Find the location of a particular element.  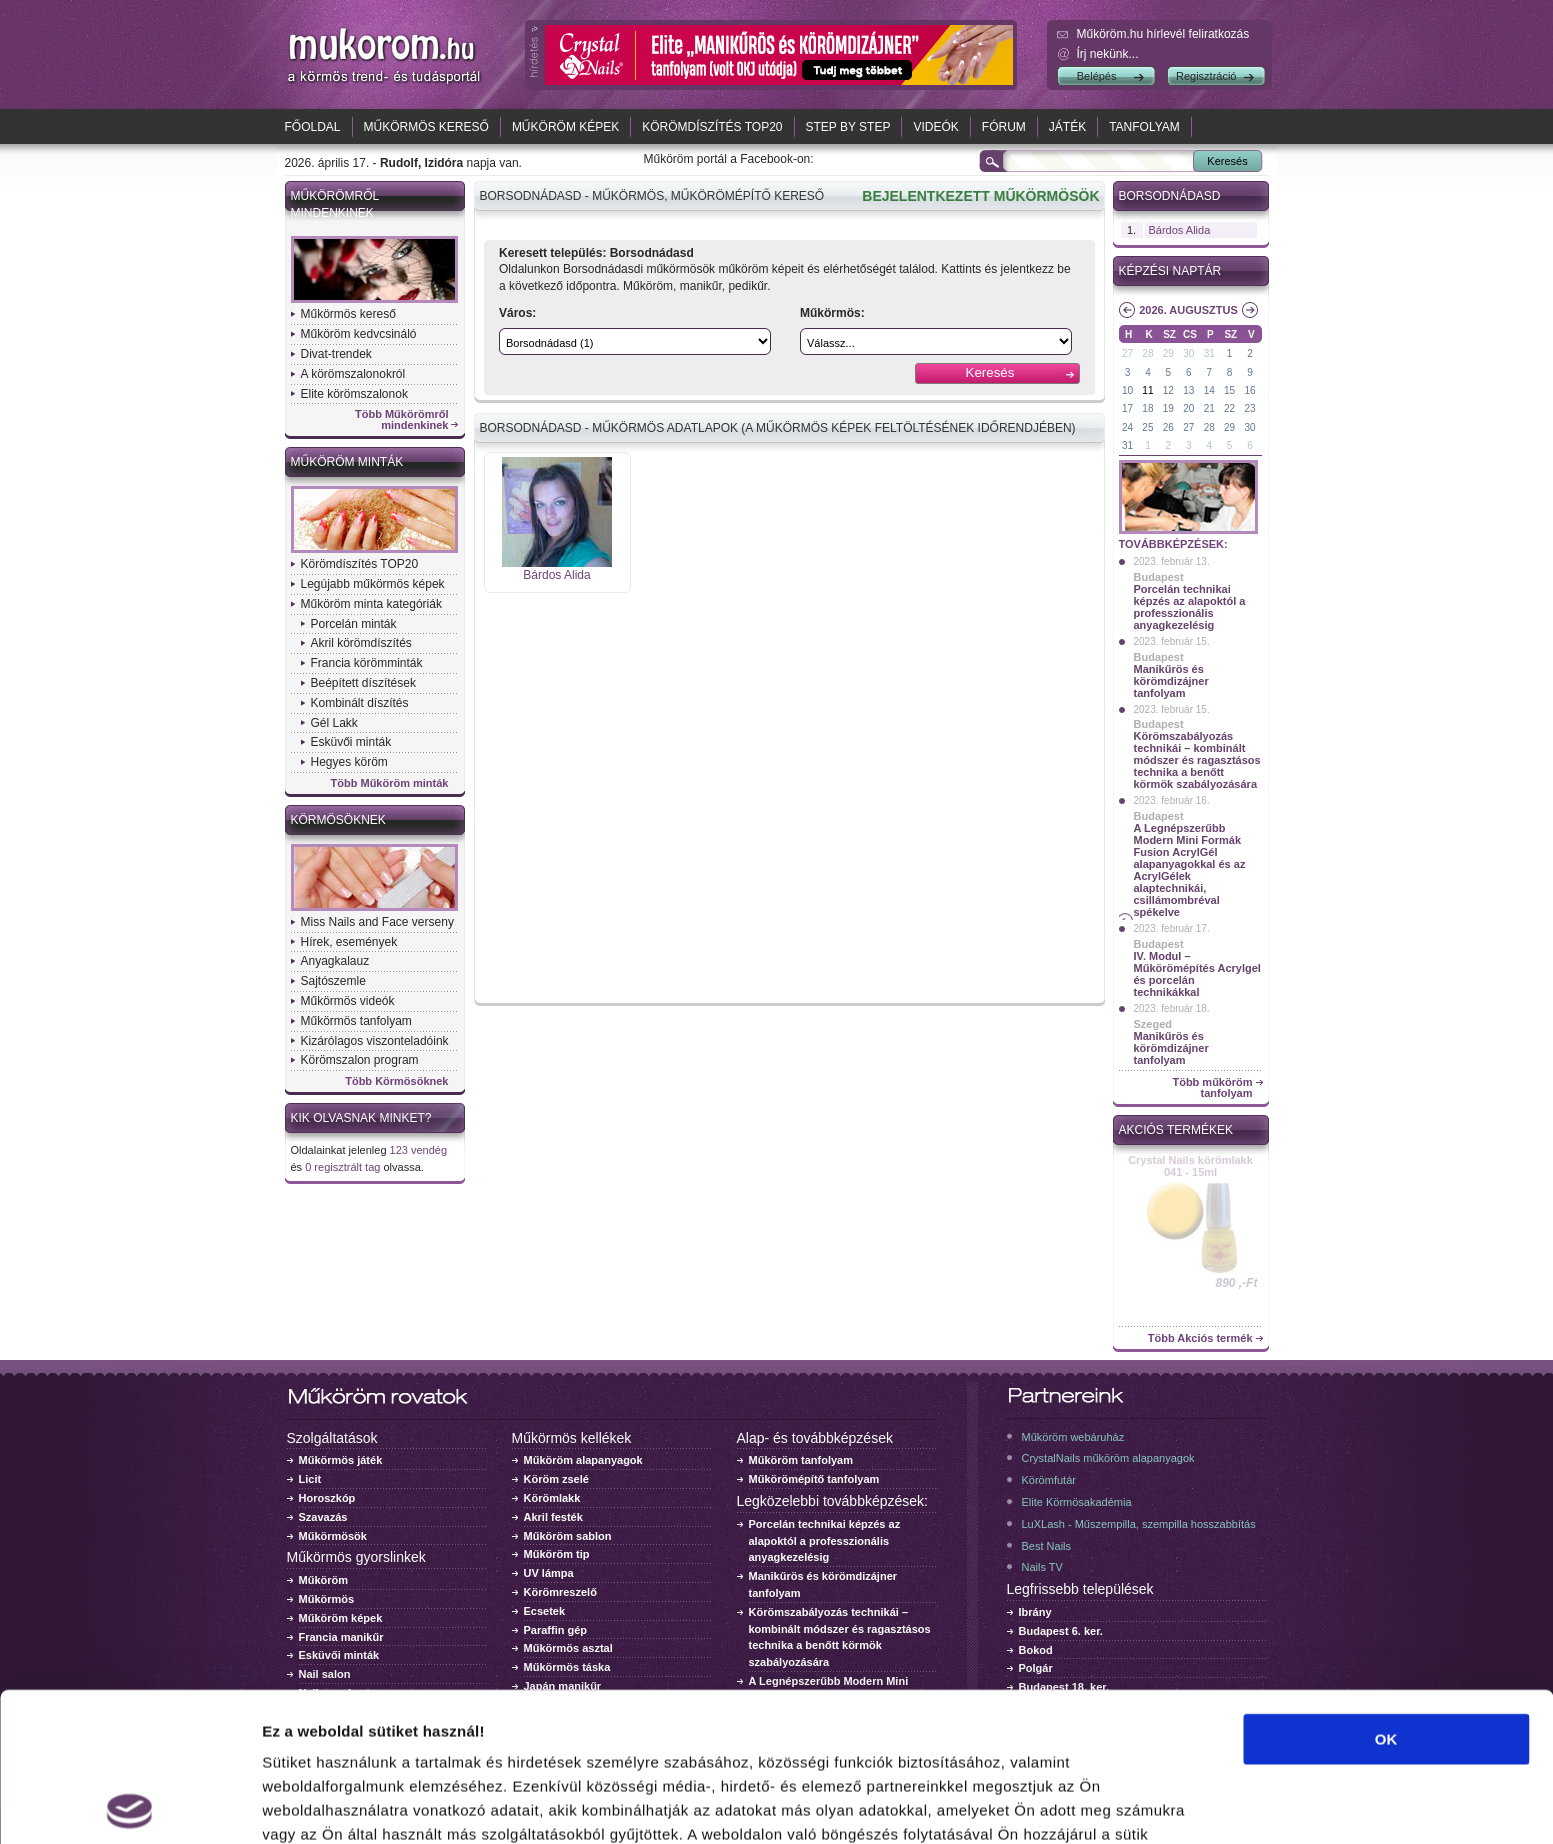

Több Műkörömről mindenkinek is located at coordinates (402, 420).